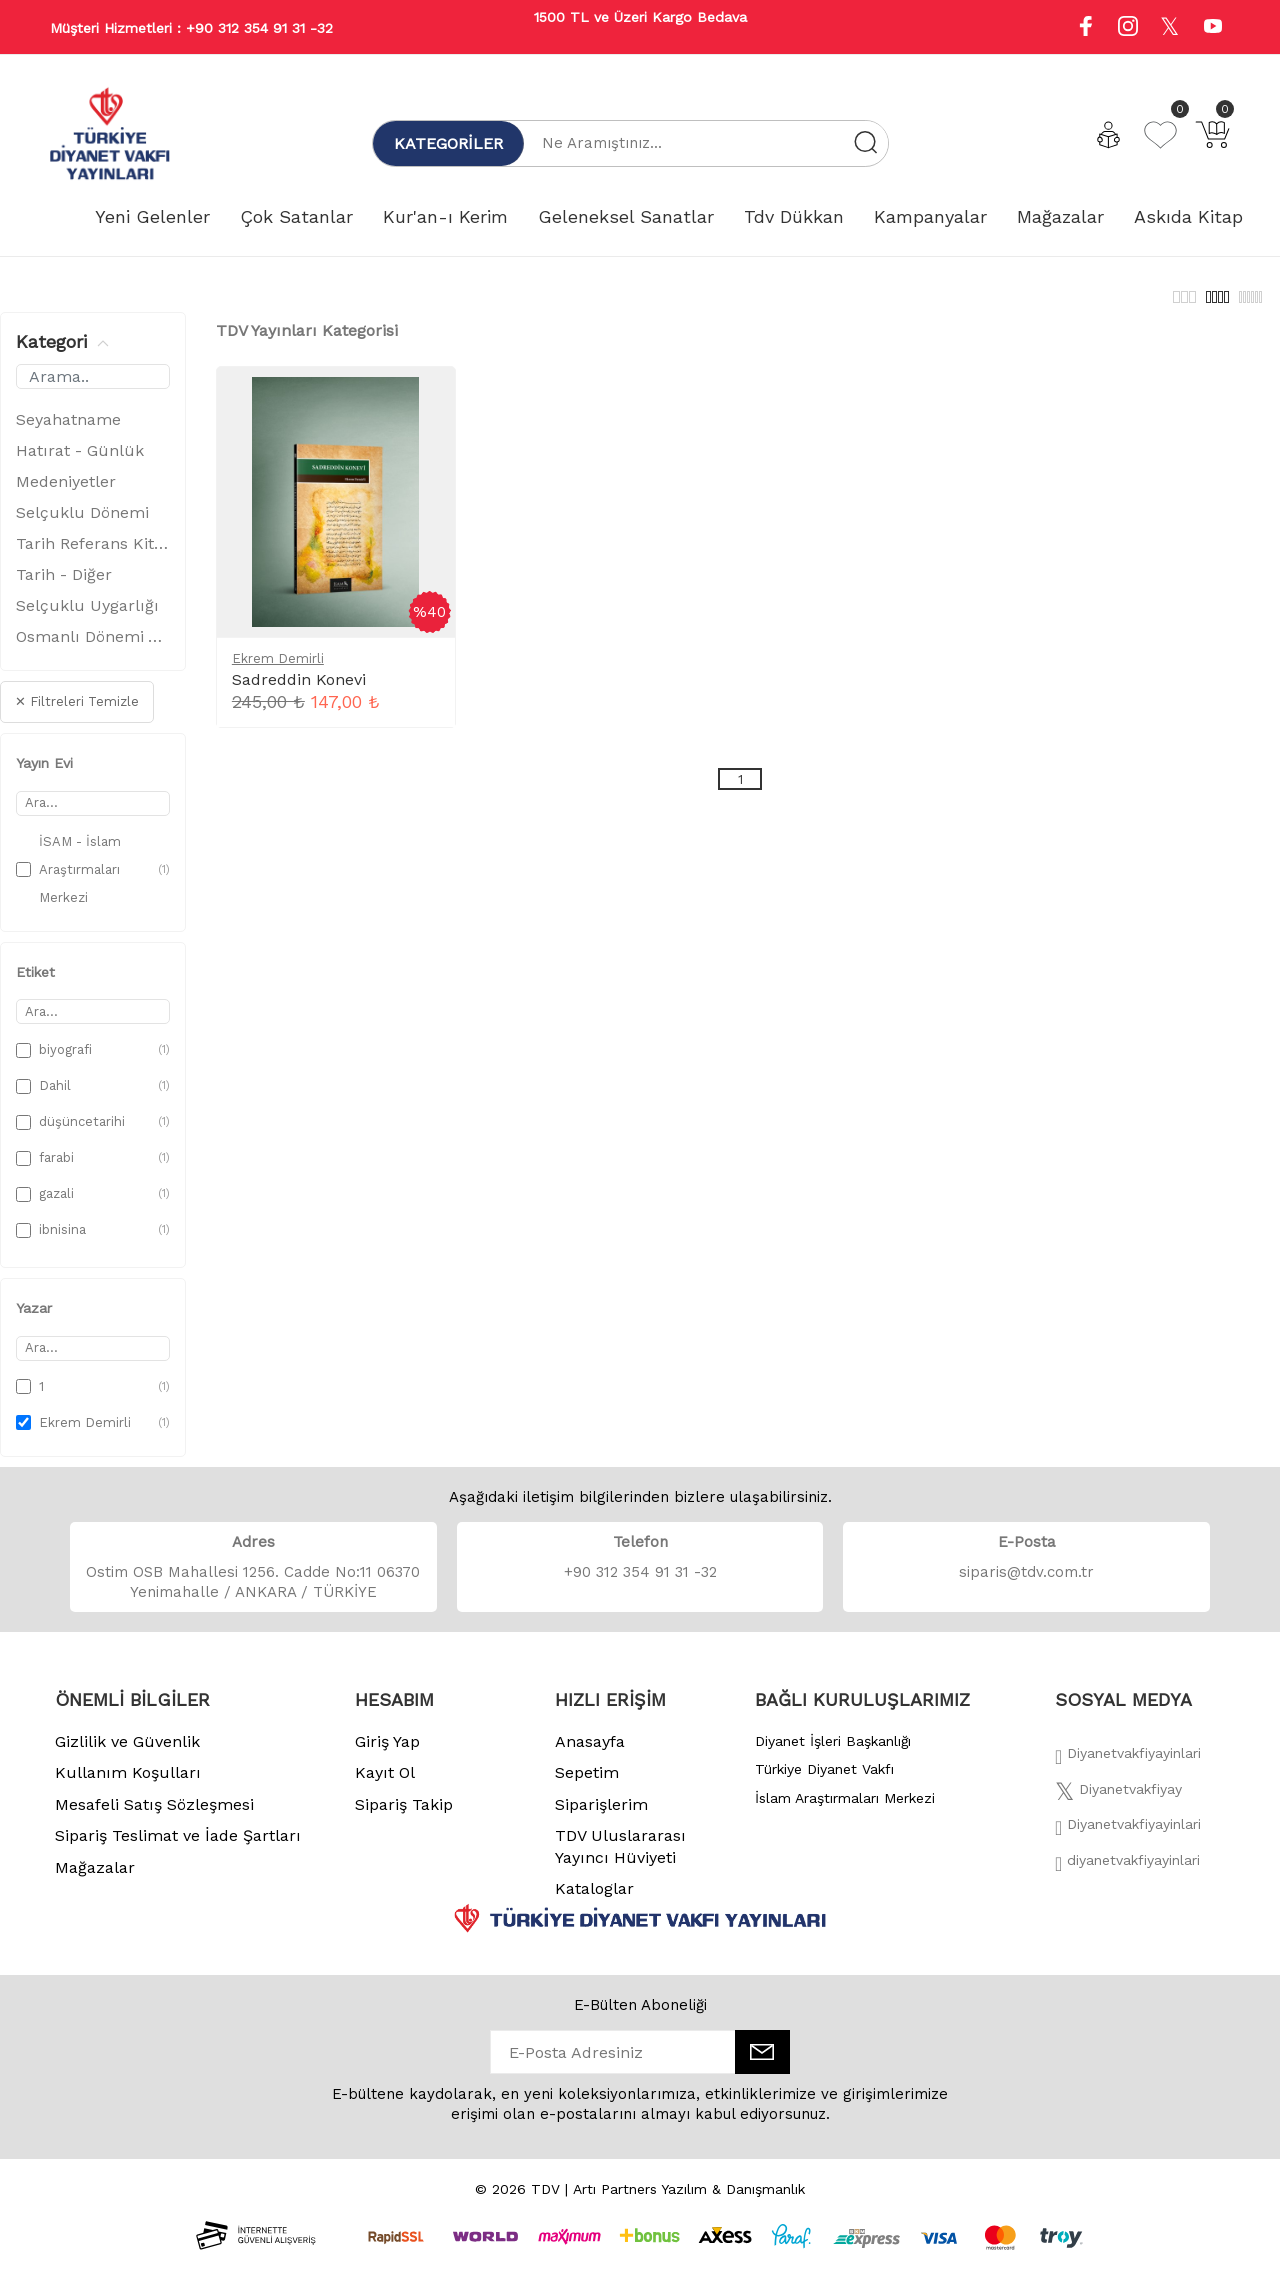  What do you see at coordinates (77, 712) in the screenshot?
I see `✕ Filtreleri Temizle` at bounding box center [77, 712].